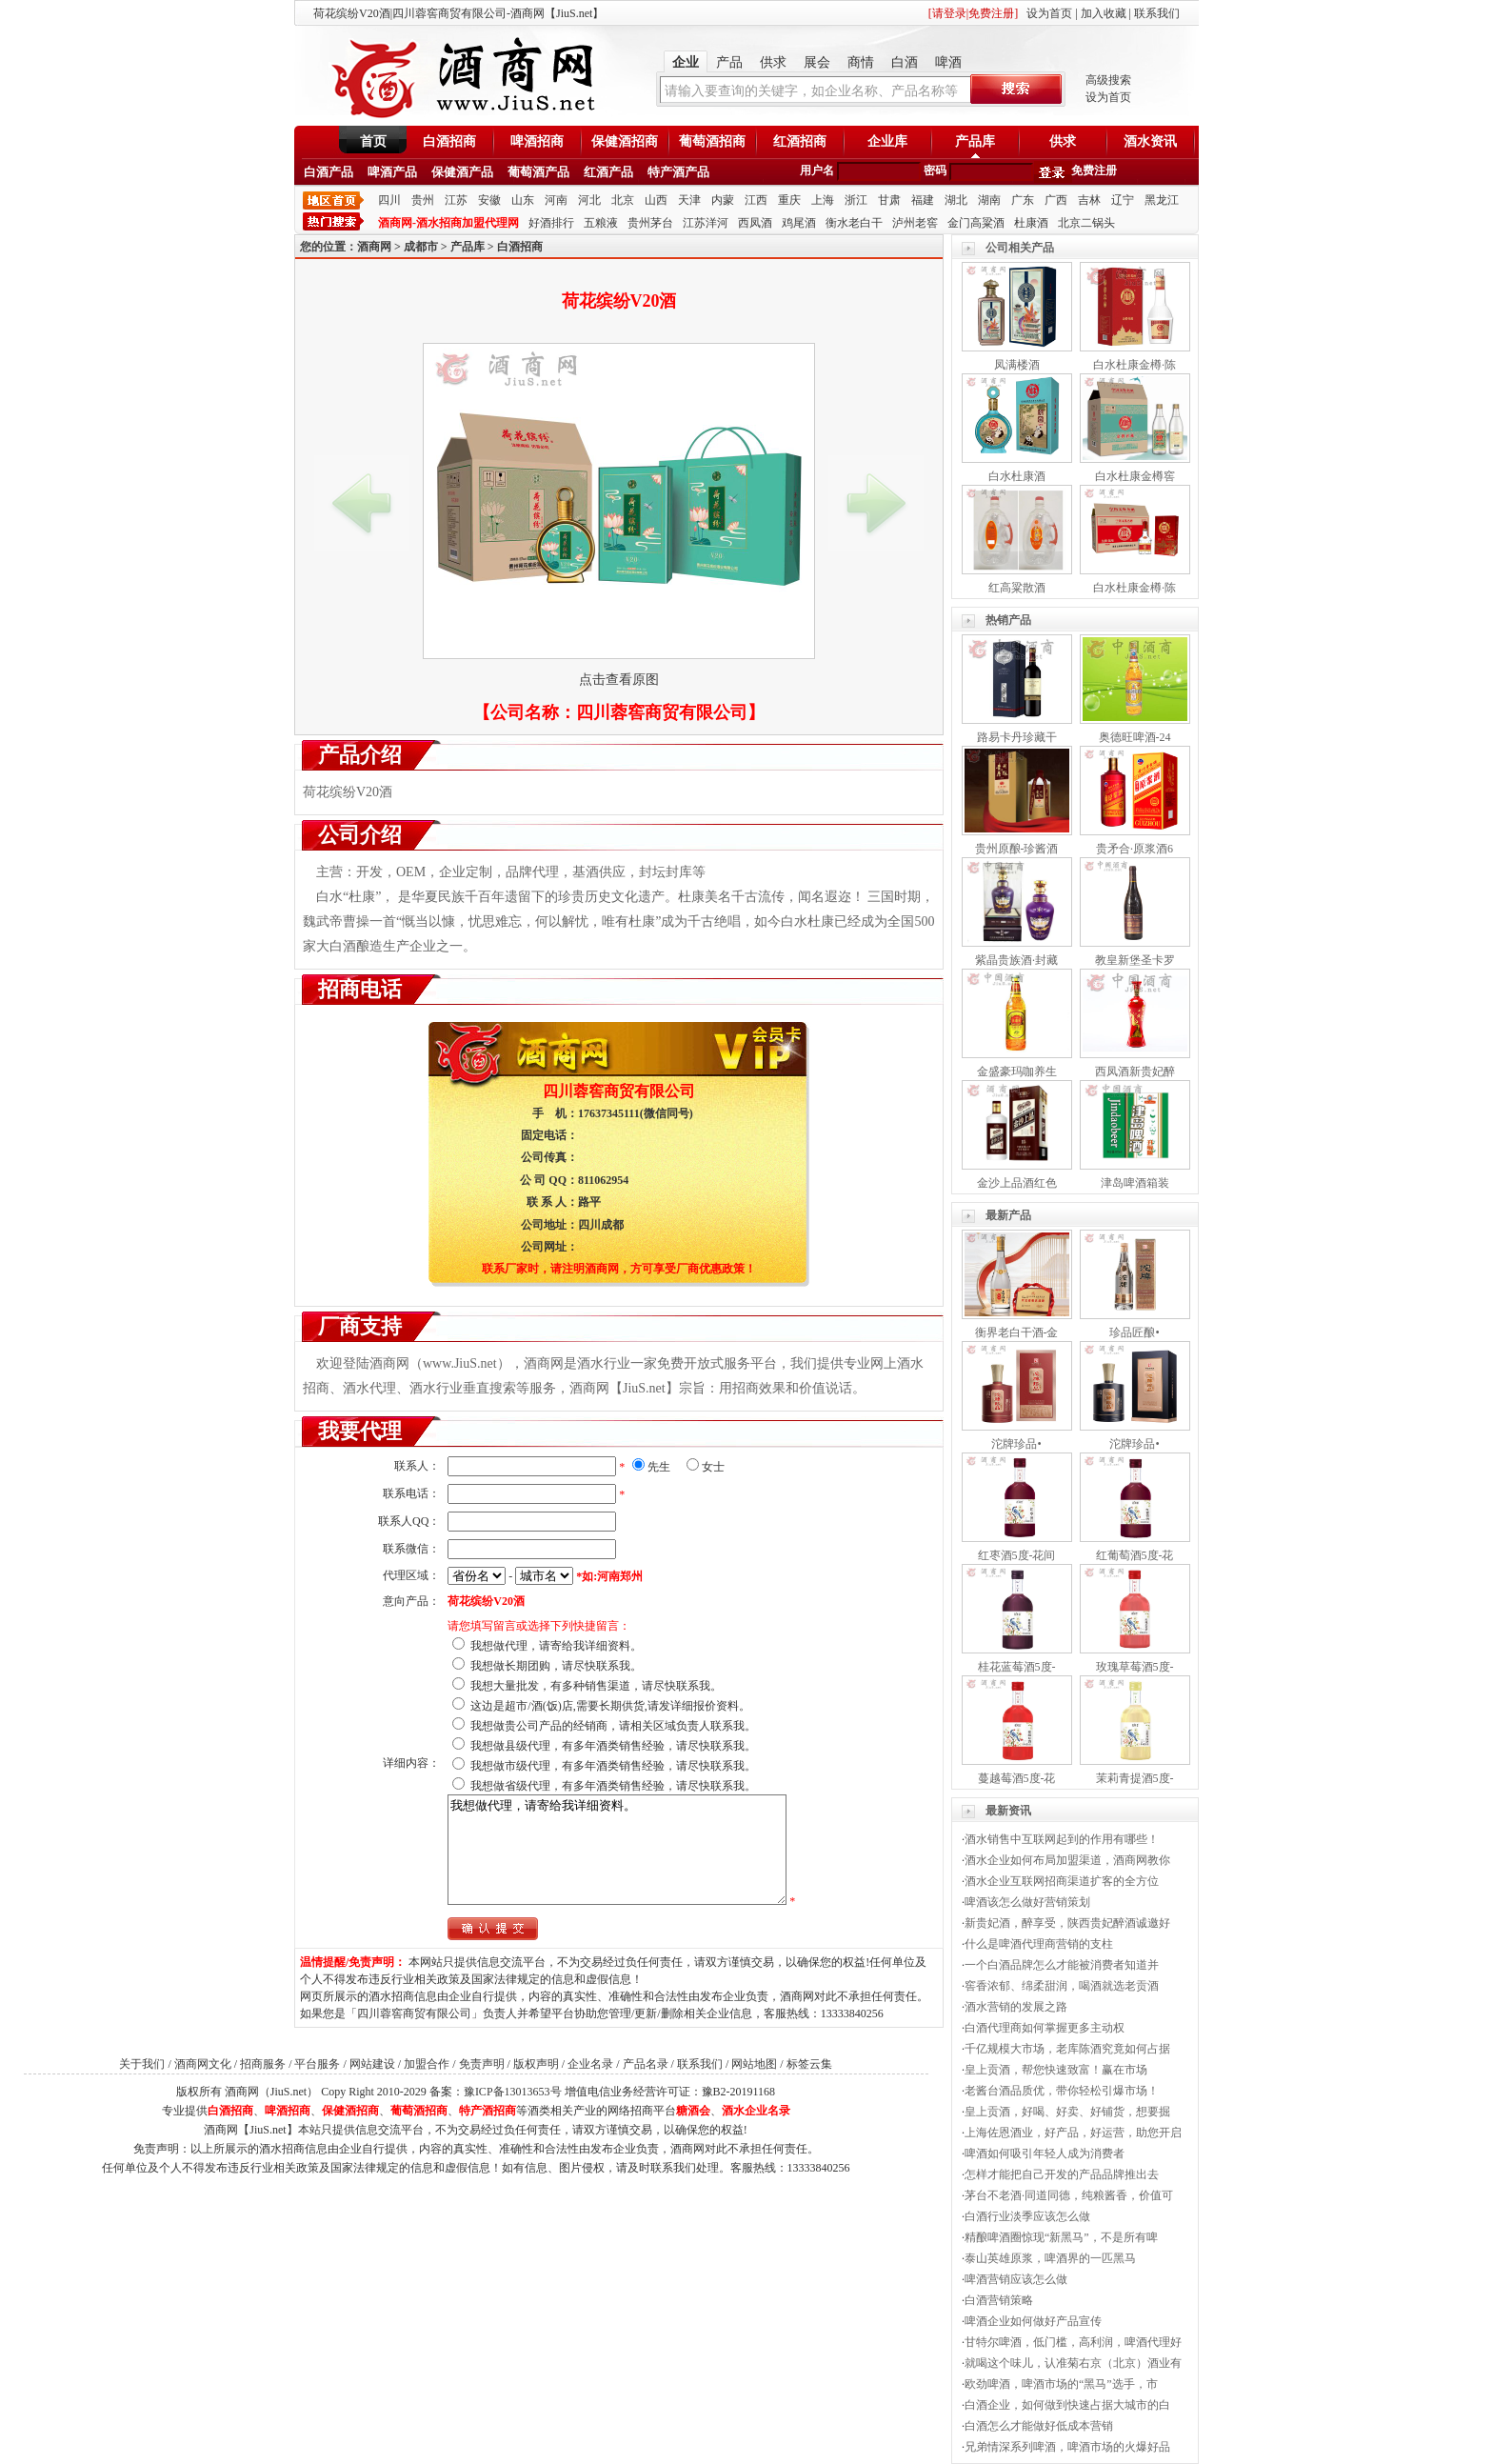  What do you see at coordinates (622, 200) in the screenshot?
I see `北京` at bounding box center [622, 200].